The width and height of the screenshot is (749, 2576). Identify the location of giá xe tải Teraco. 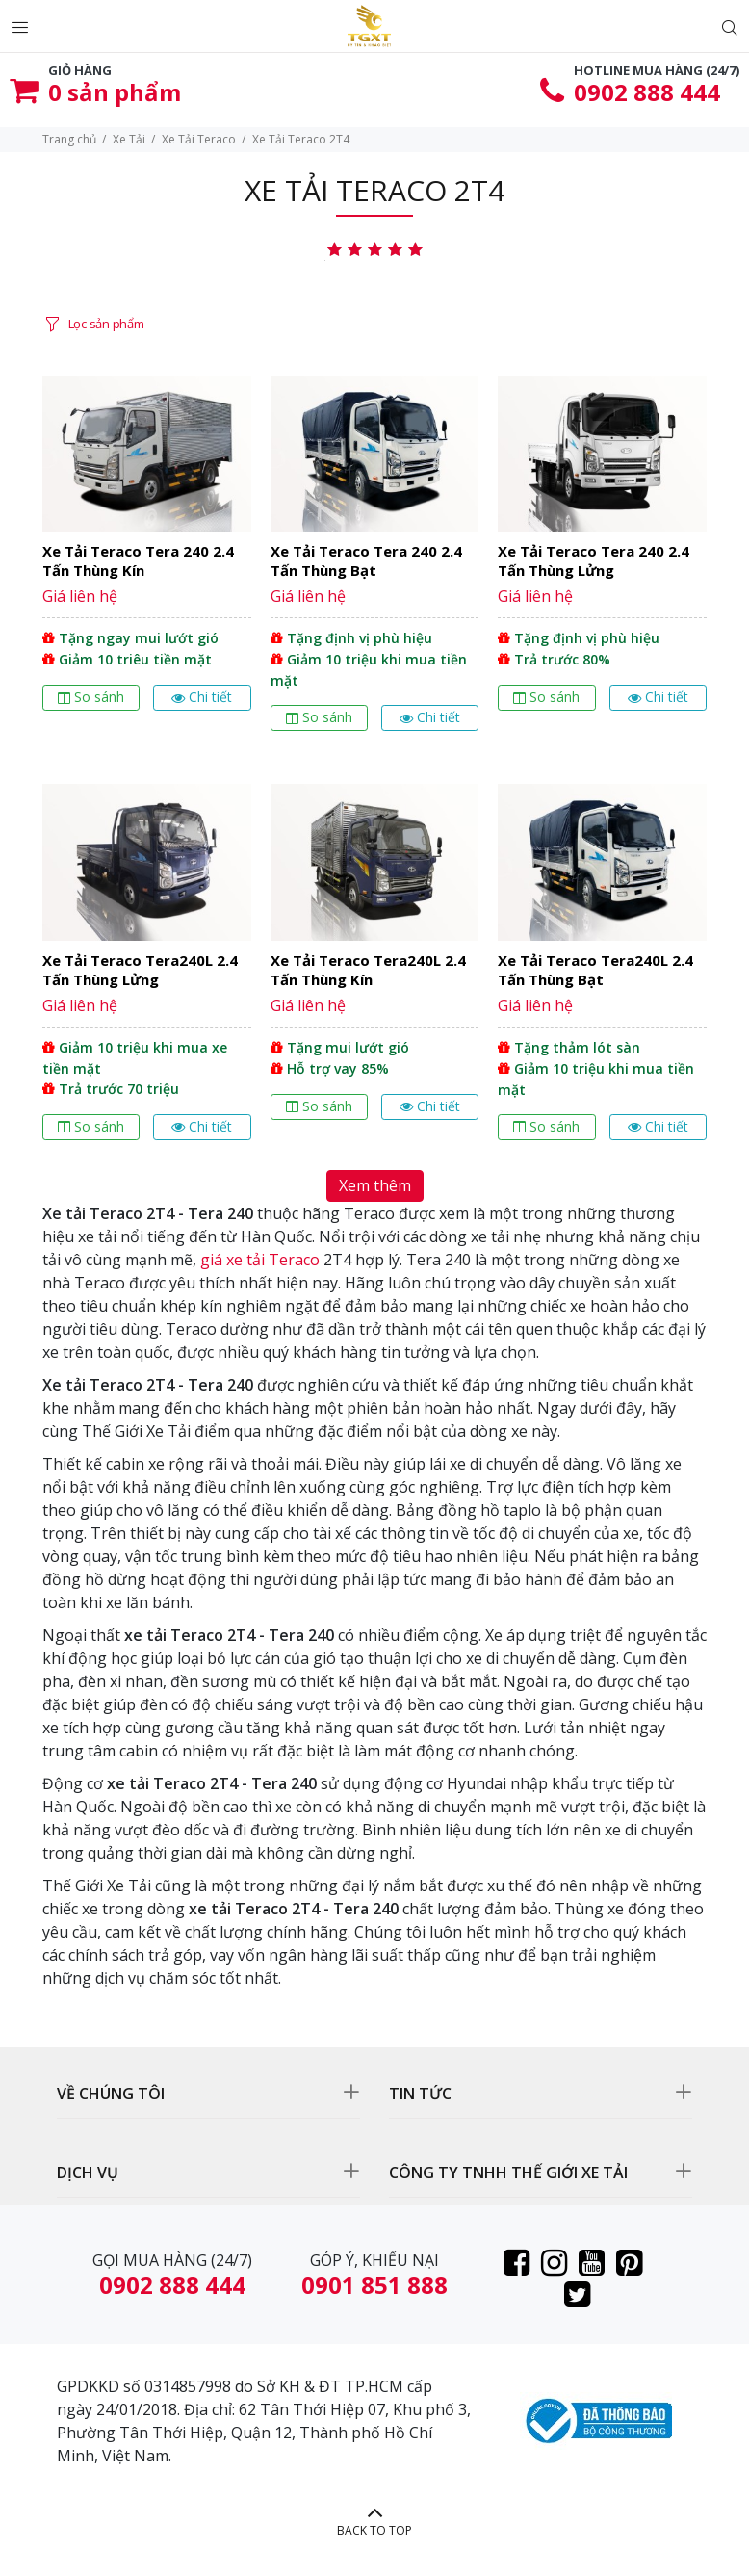
(260, 1259).